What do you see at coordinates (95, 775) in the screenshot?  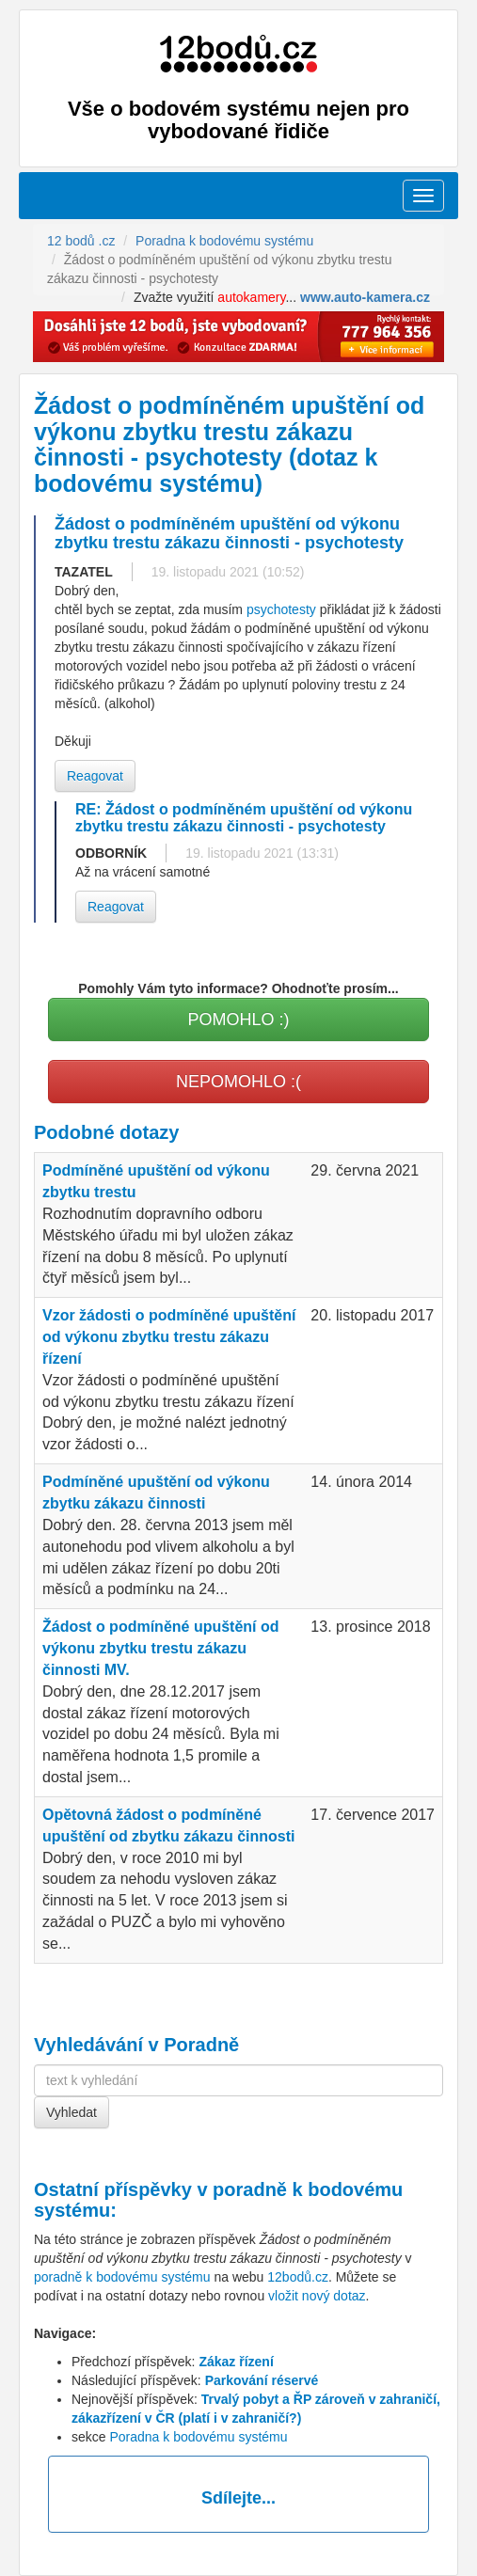 I see `Reagovat [button]` at bounding box center [95, 775].